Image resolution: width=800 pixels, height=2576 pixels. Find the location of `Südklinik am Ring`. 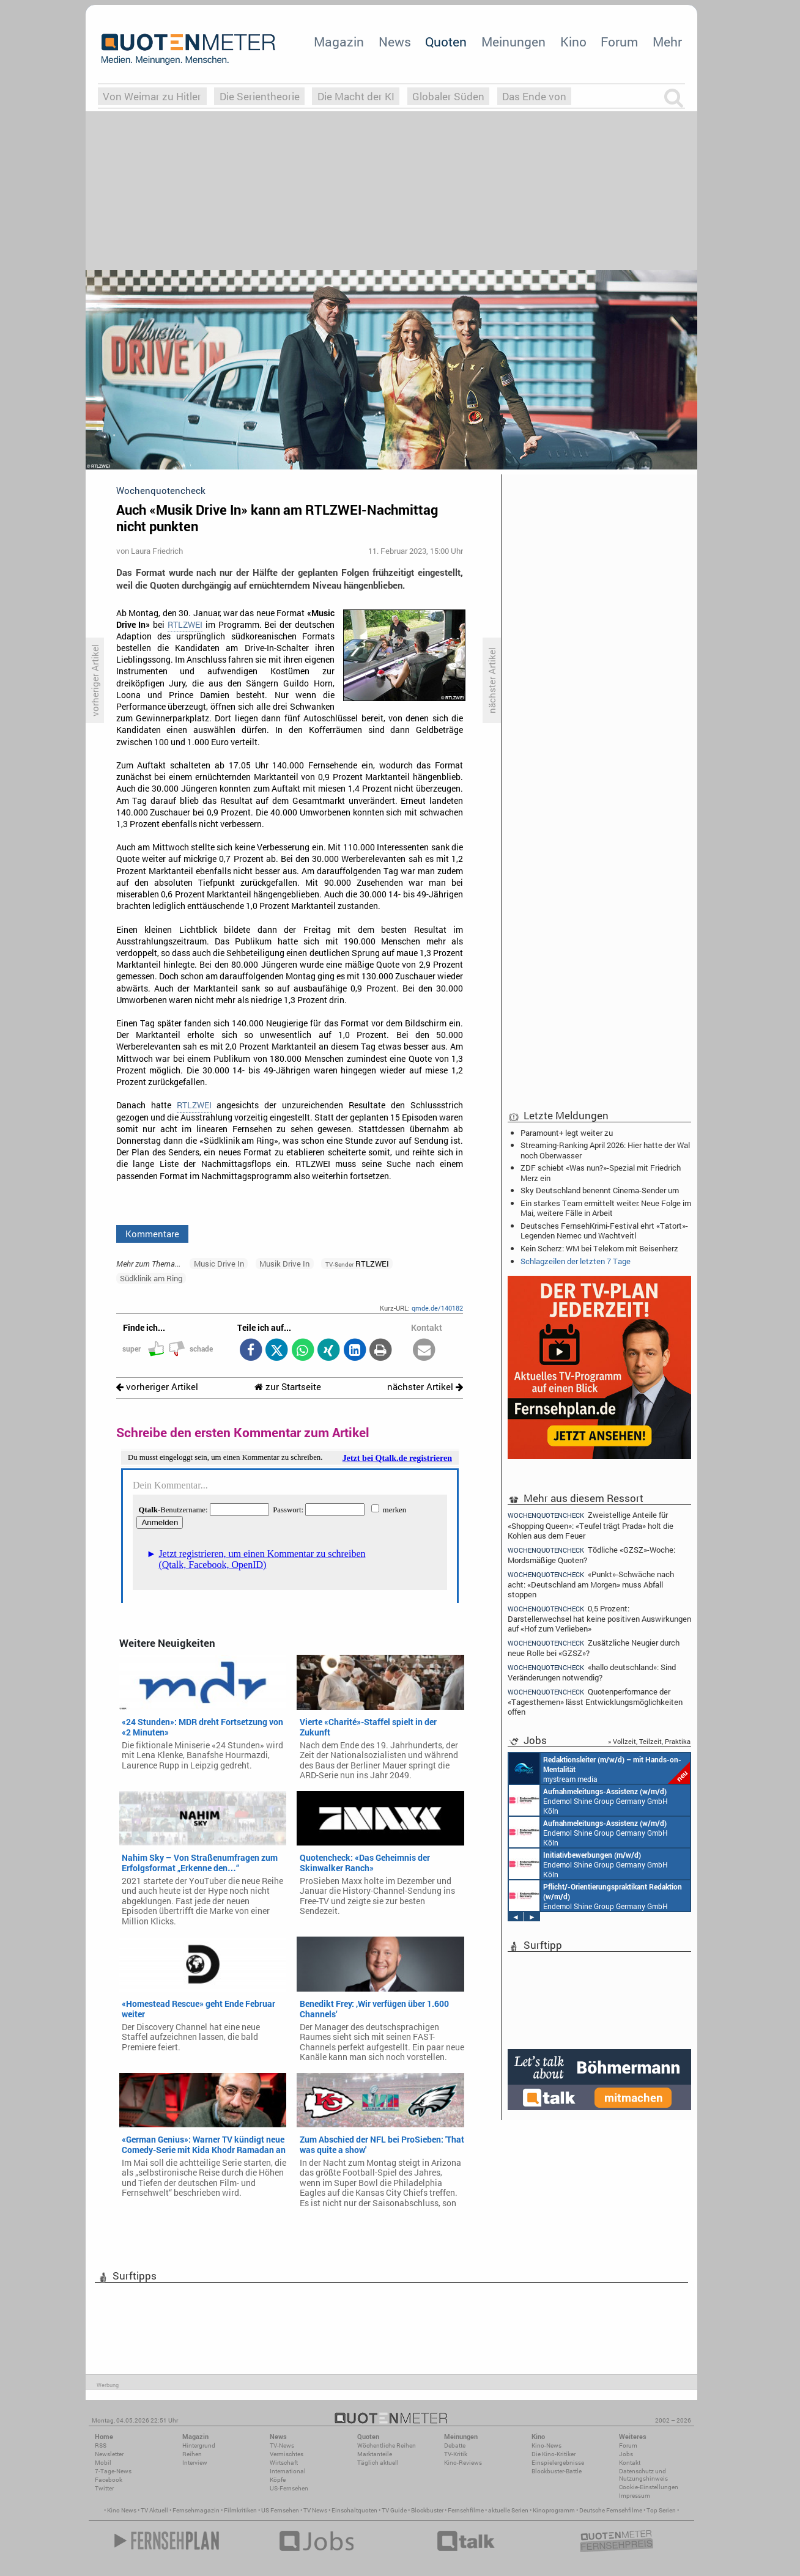

Südklinik am Ring is located at coordinates (151, 1278).